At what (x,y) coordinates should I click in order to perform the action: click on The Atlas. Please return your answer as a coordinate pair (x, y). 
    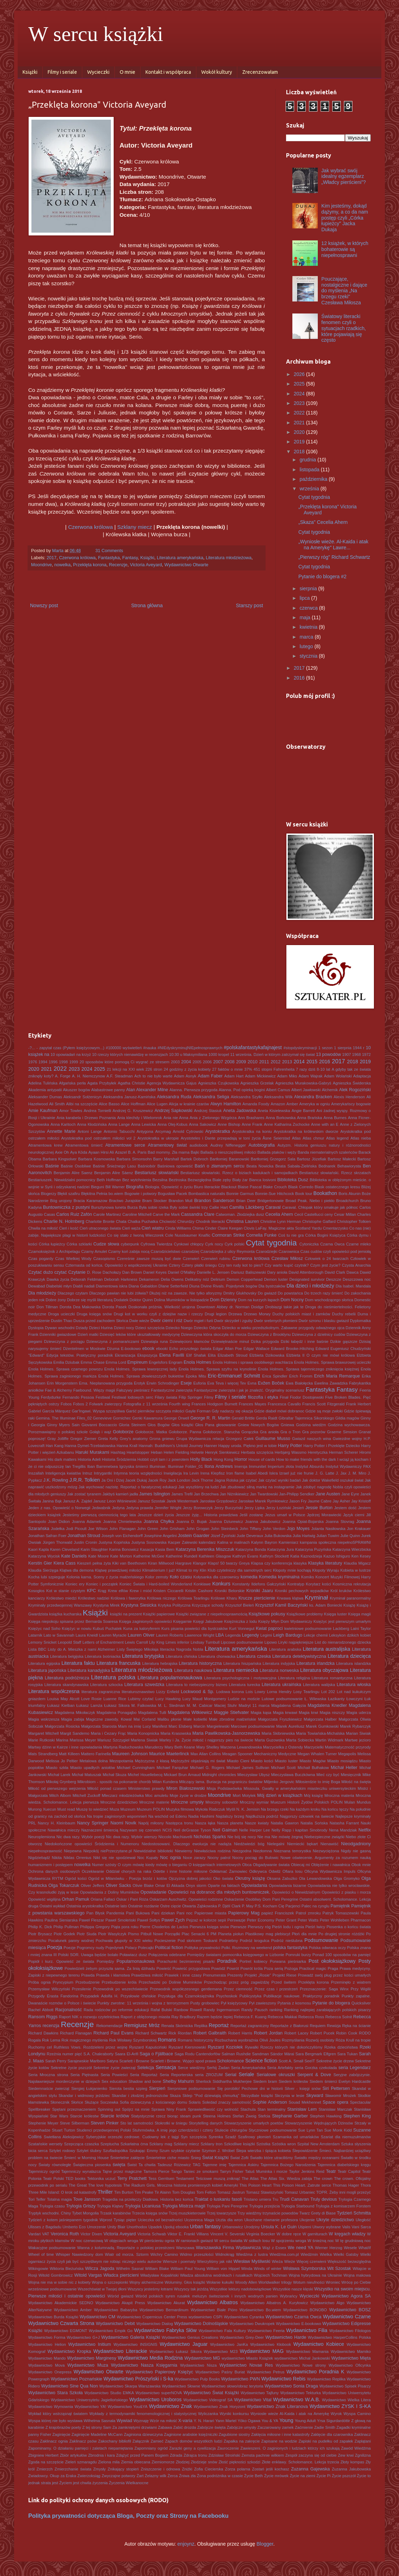
    Looking at the image, I should click on (250, 2178).